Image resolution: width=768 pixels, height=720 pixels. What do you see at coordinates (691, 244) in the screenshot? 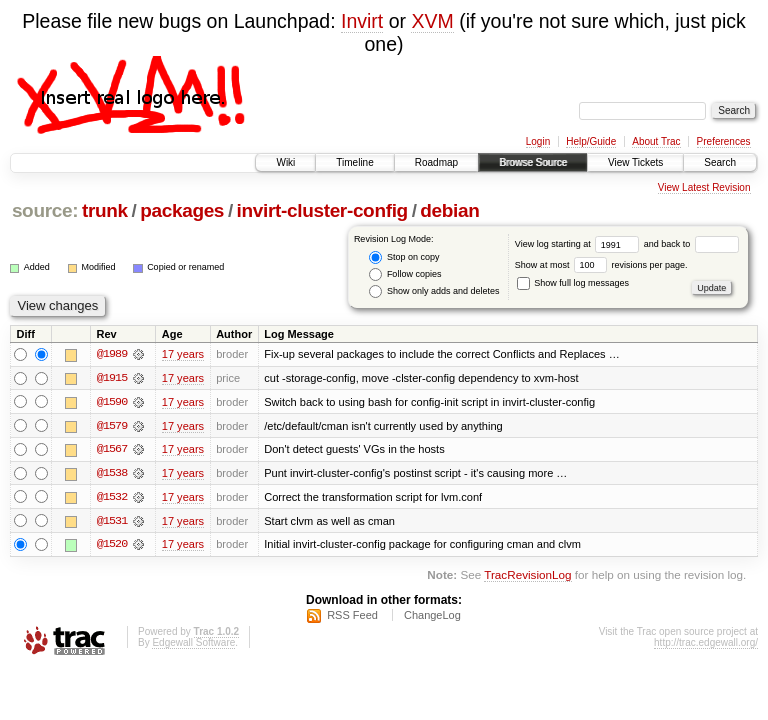
I see `and back to` at bounding box center [691, 244].